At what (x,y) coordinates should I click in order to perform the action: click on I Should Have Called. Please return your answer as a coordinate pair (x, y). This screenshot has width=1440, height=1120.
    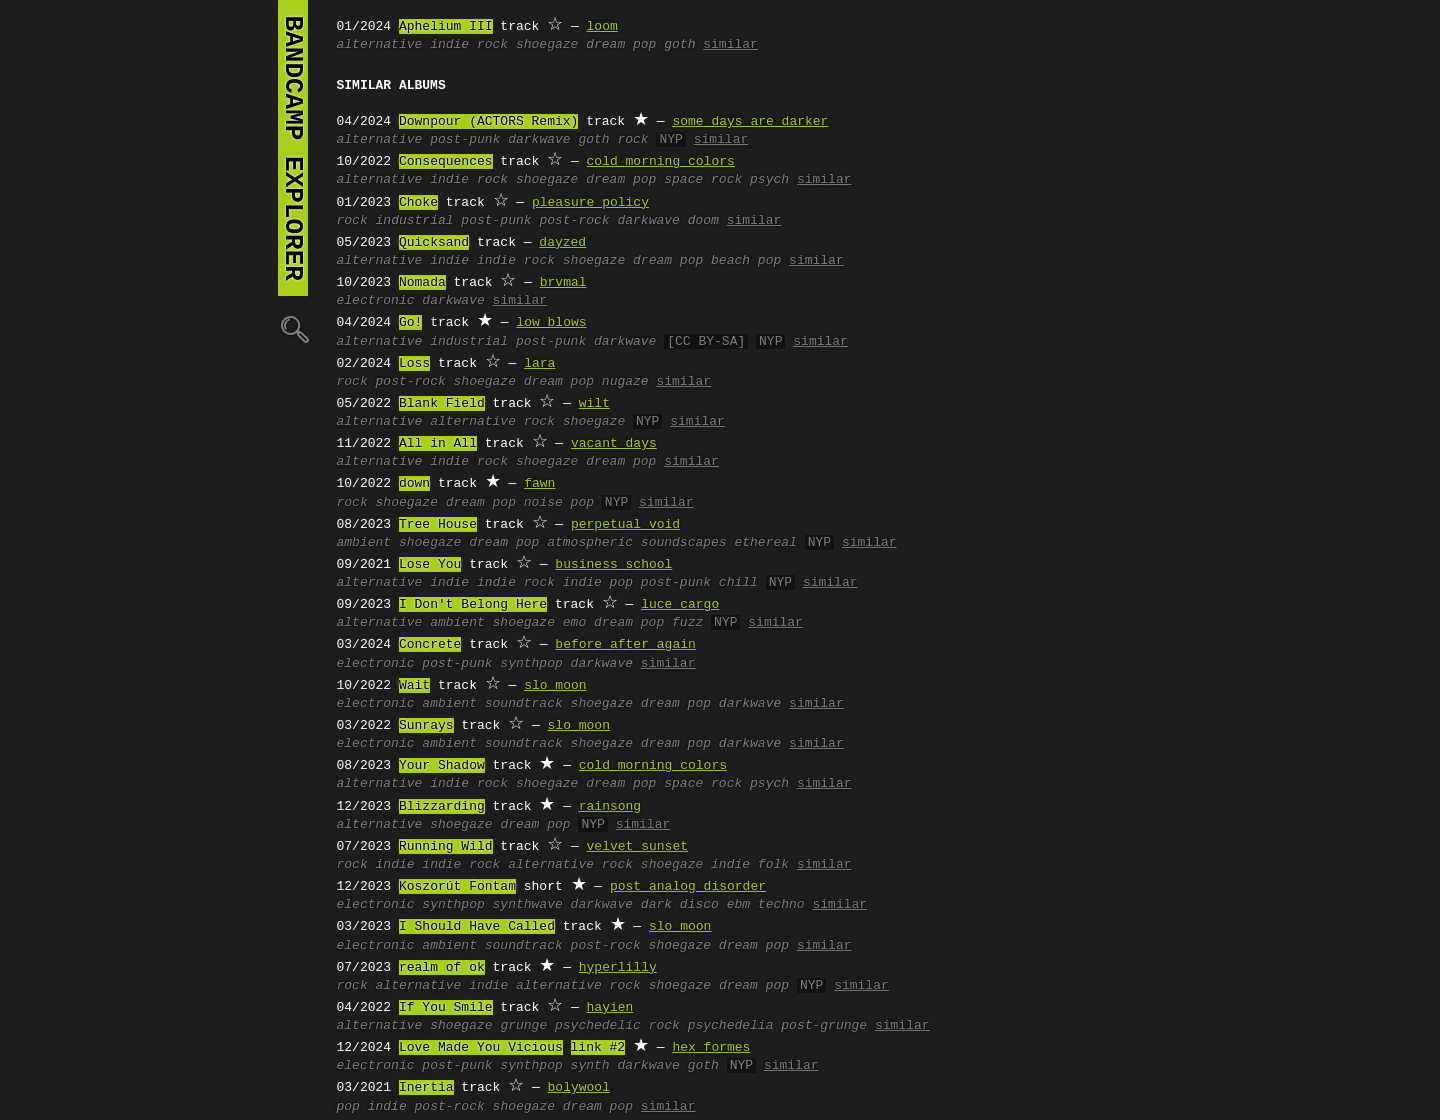
    Looking at the image, I should click on (477, 927).